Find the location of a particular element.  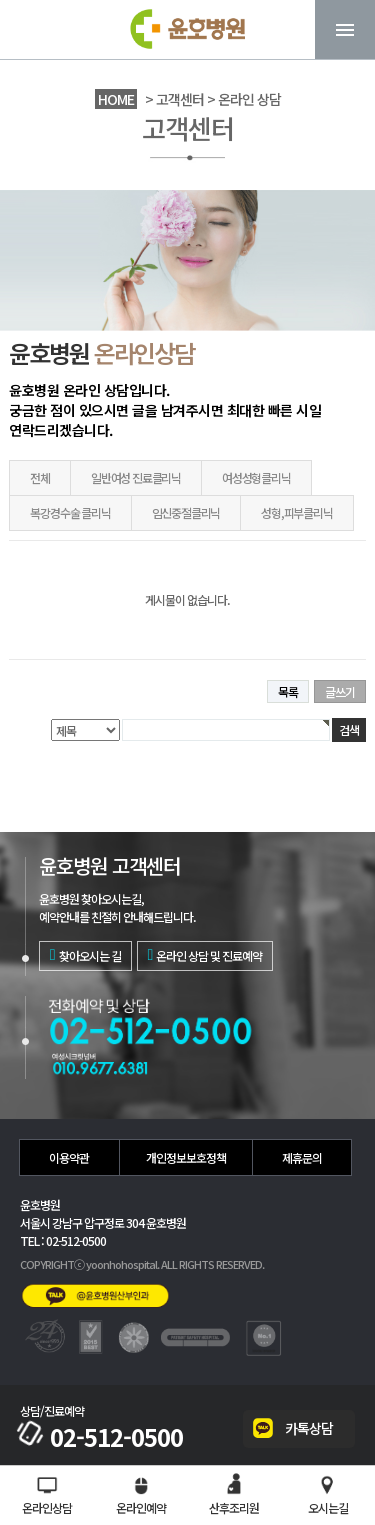

성형,피부클리닉 is located at coordinates (296, 512).